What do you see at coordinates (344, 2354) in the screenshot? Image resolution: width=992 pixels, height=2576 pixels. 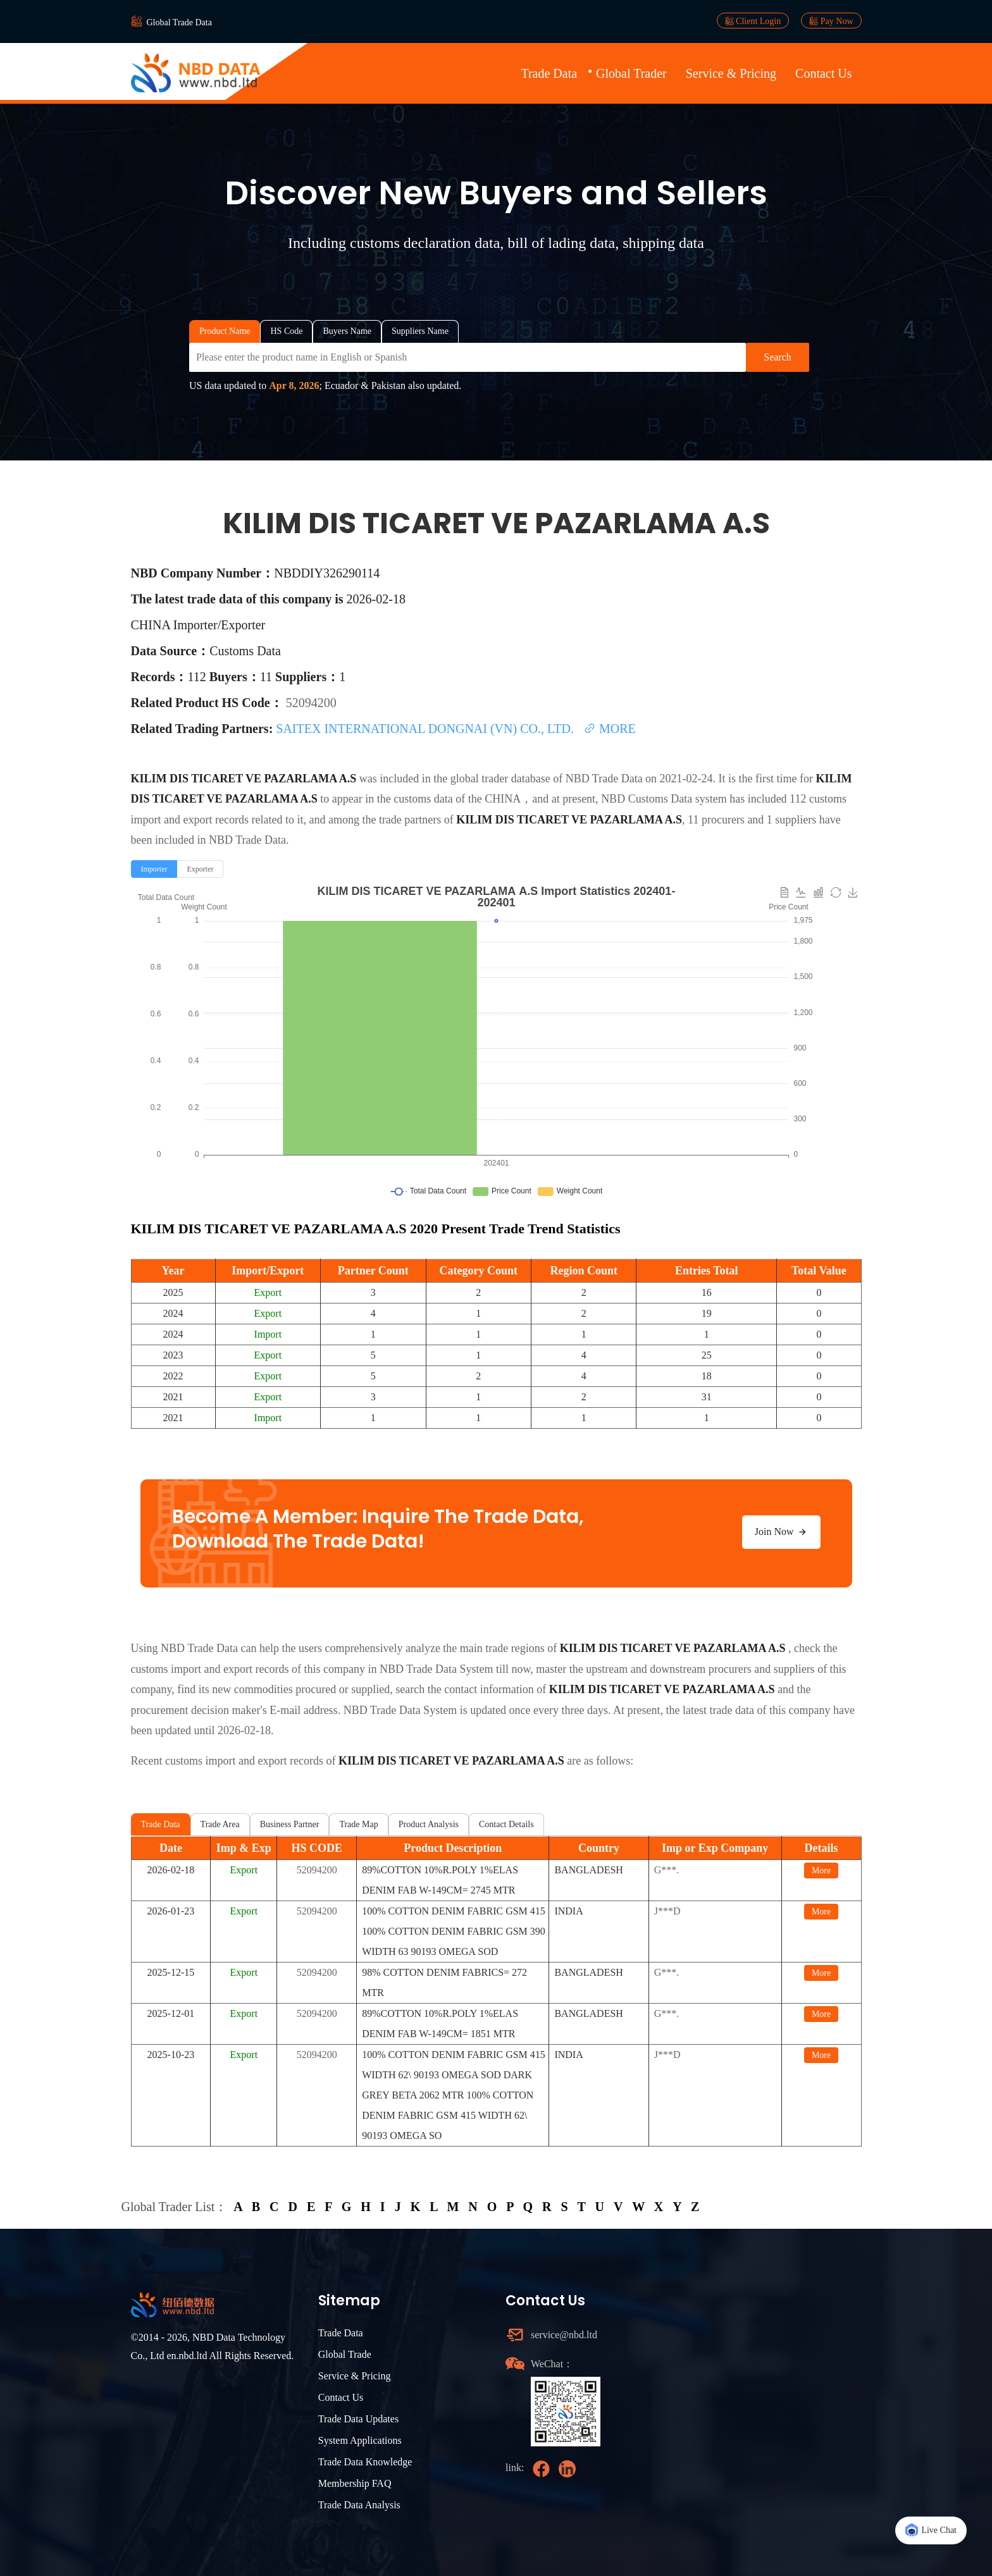 I see `Global Trade` at bounding box center [344, 2354].